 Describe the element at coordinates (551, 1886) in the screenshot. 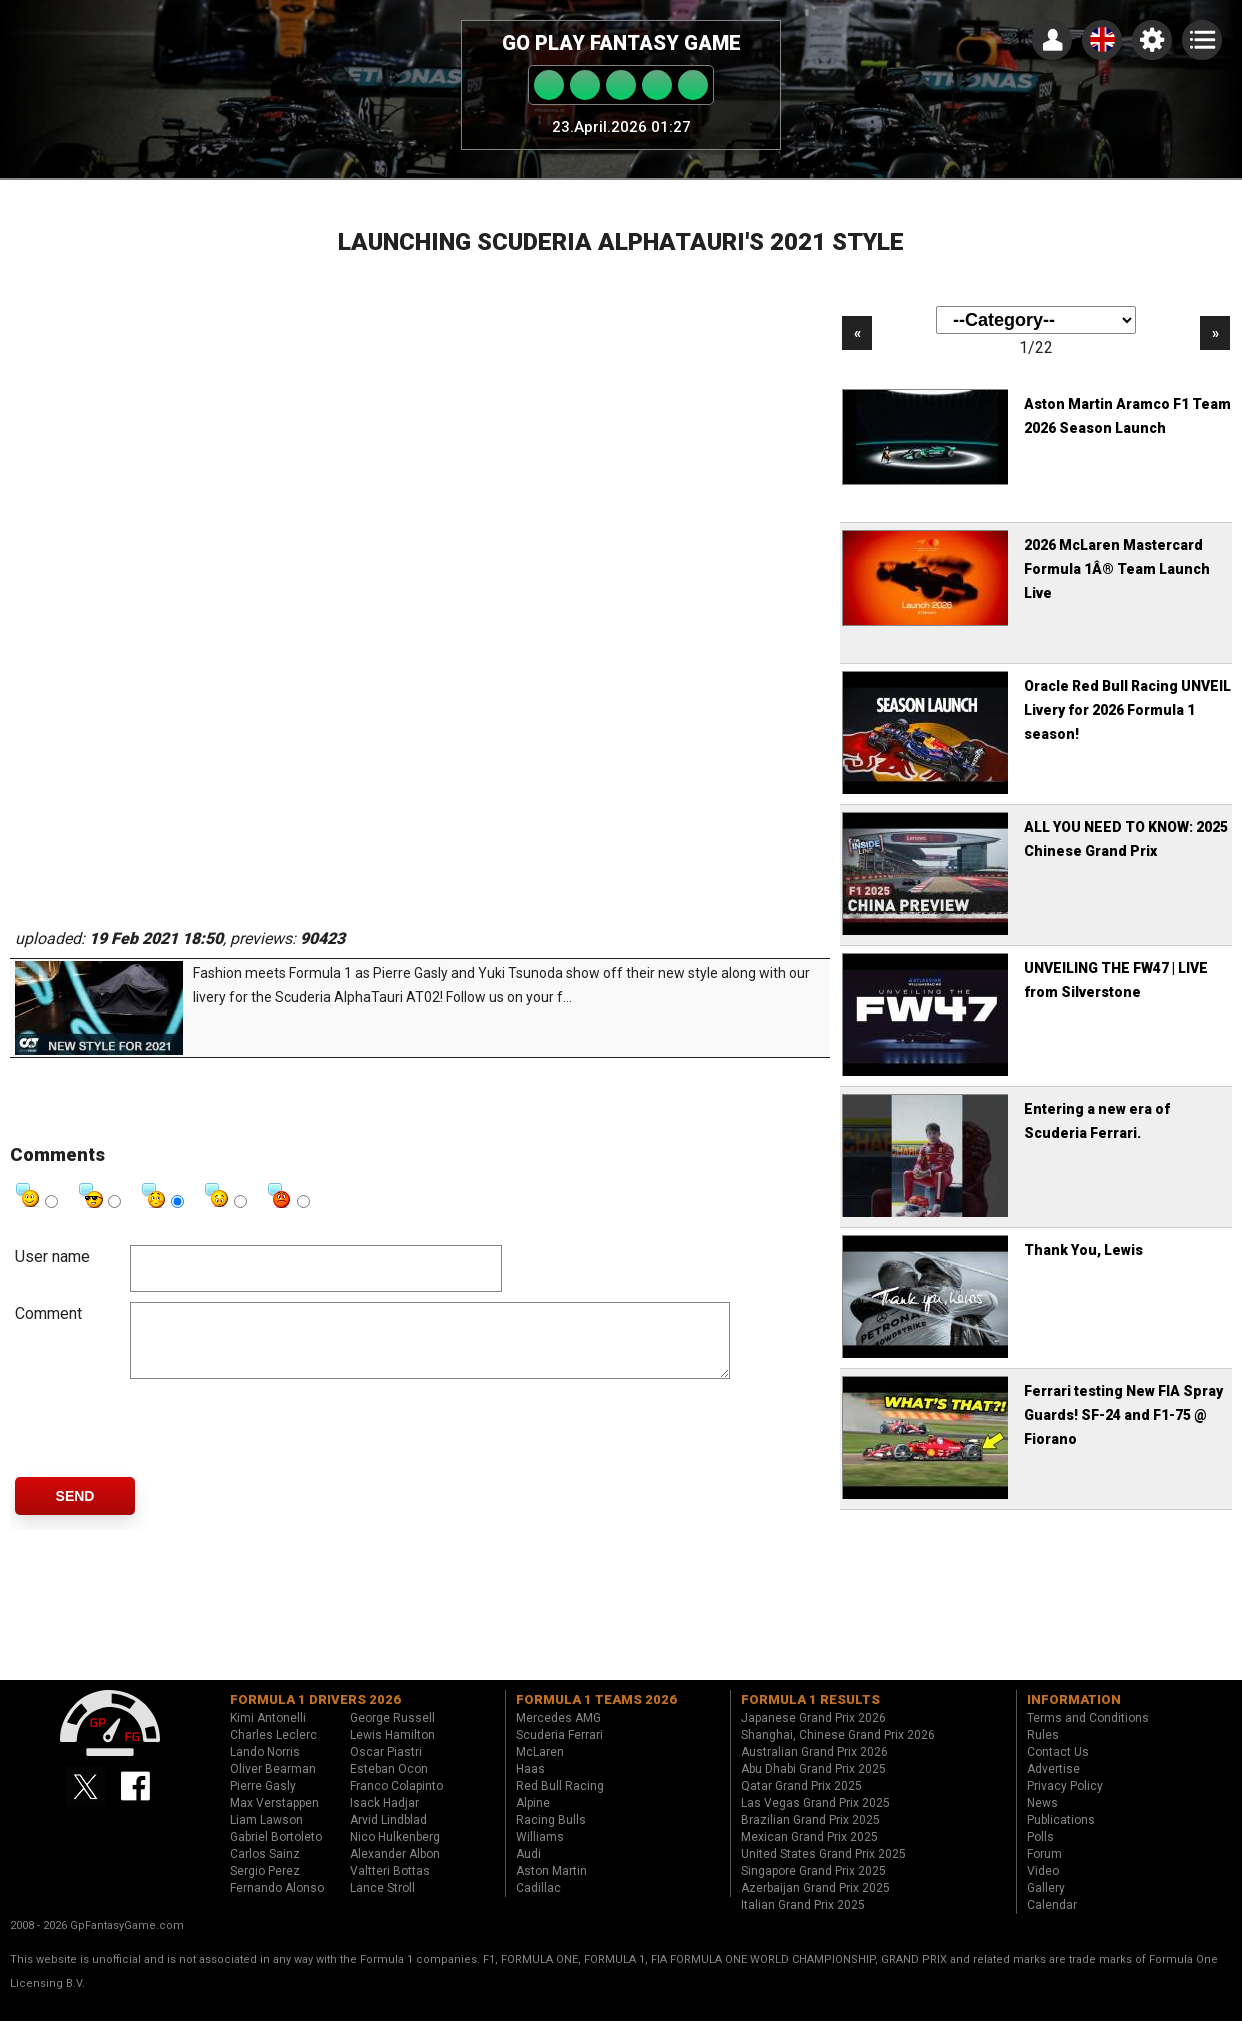

I see `Aston Martin` at that location.